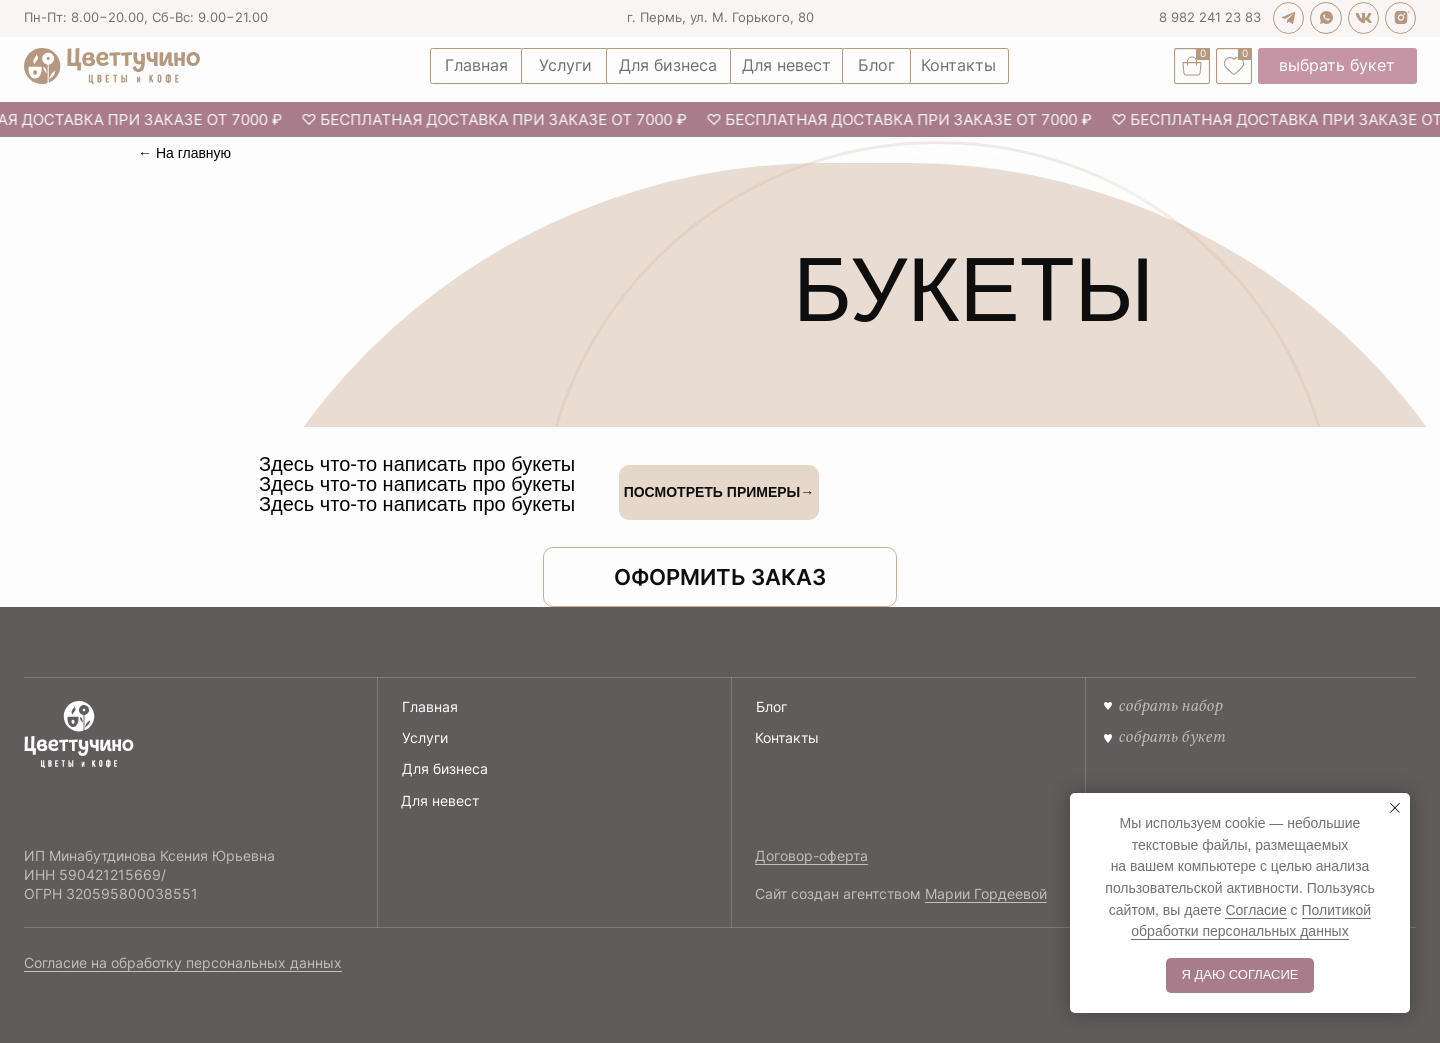 The height and width of the screenshot is (1043, 1440). Describe the element at coordinates (787, 737) in the screenshot. I see `Контакты` at that location.